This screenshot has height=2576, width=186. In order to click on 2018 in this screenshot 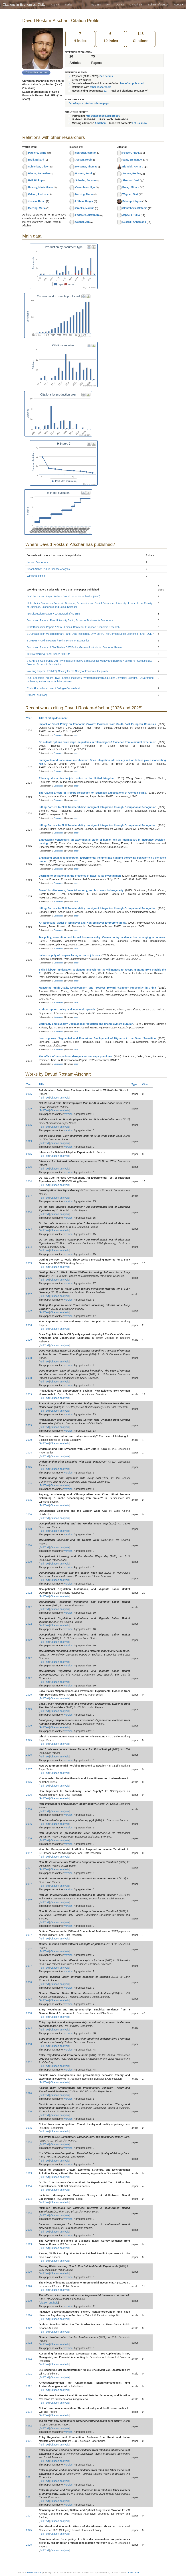, I will do `click(29, 1357)`.